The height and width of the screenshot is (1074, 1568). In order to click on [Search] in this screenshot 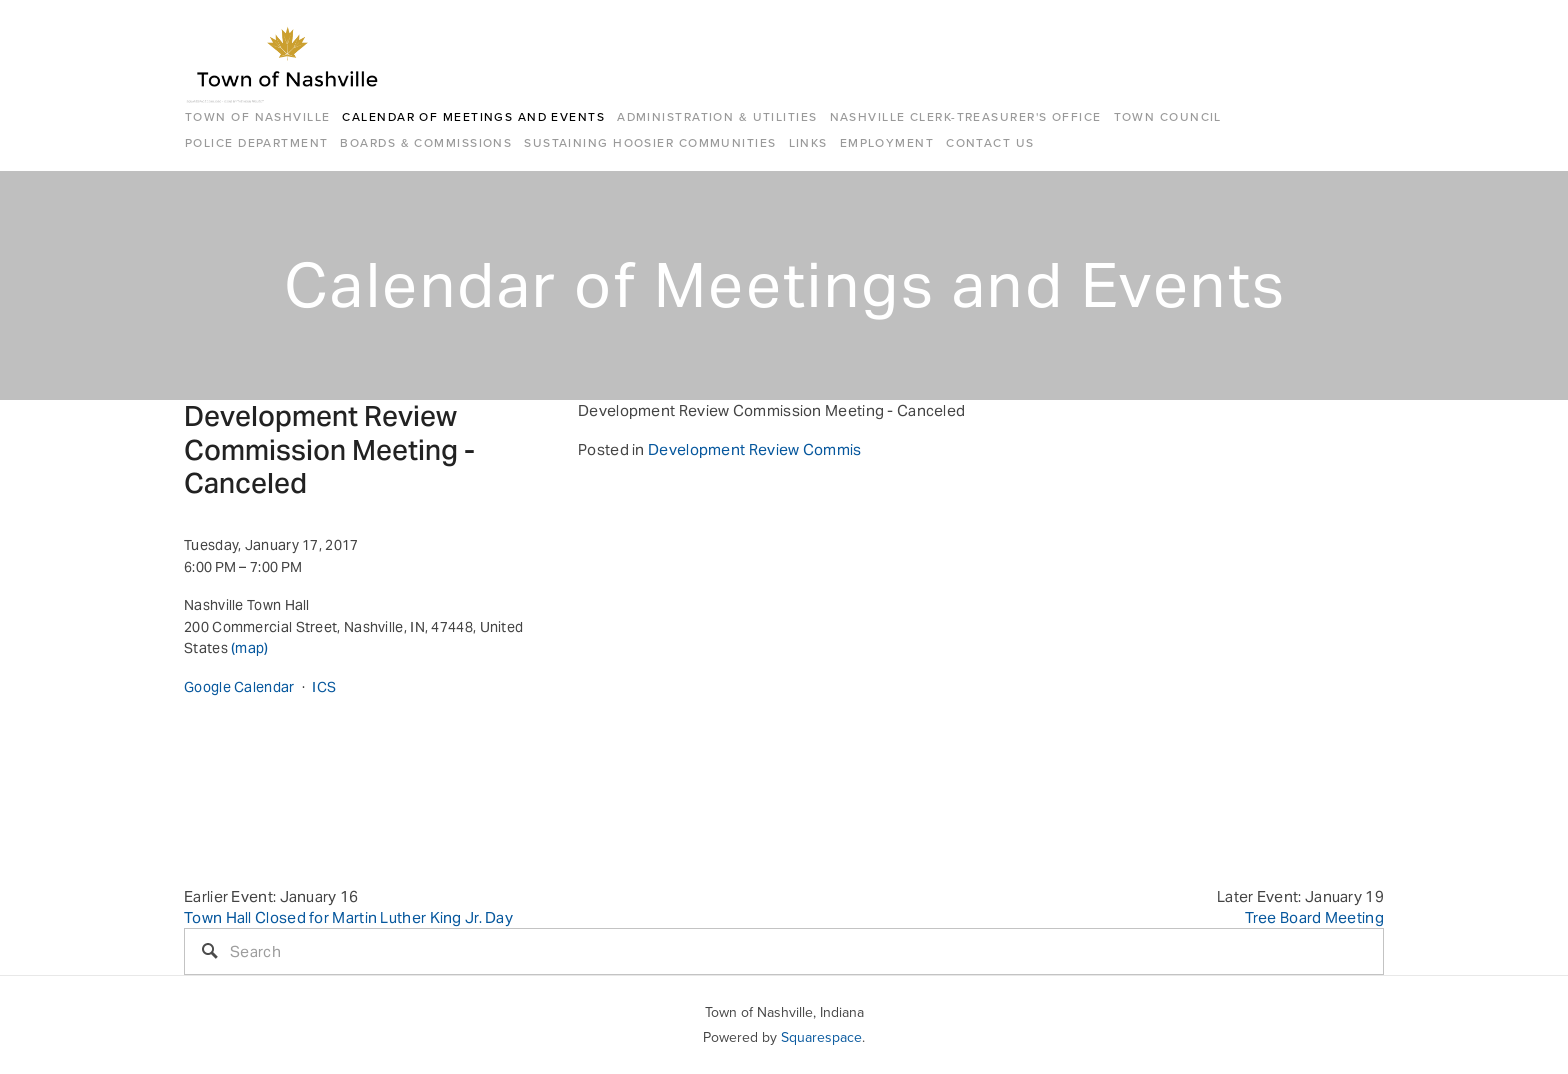, I will do `click(784, 951)`.